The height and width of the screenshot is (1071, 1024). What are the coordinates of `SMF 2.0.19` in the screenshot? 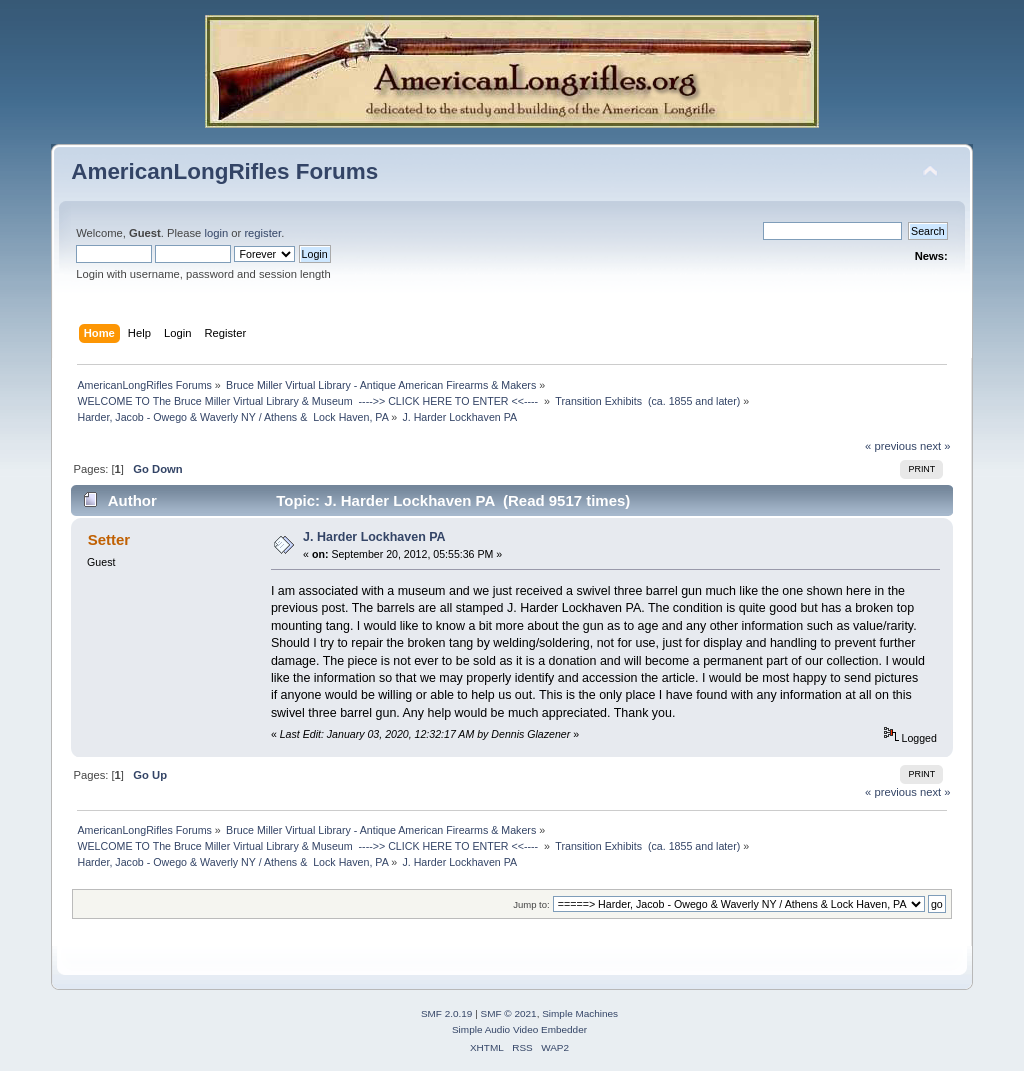 It's located at (447, 1013).